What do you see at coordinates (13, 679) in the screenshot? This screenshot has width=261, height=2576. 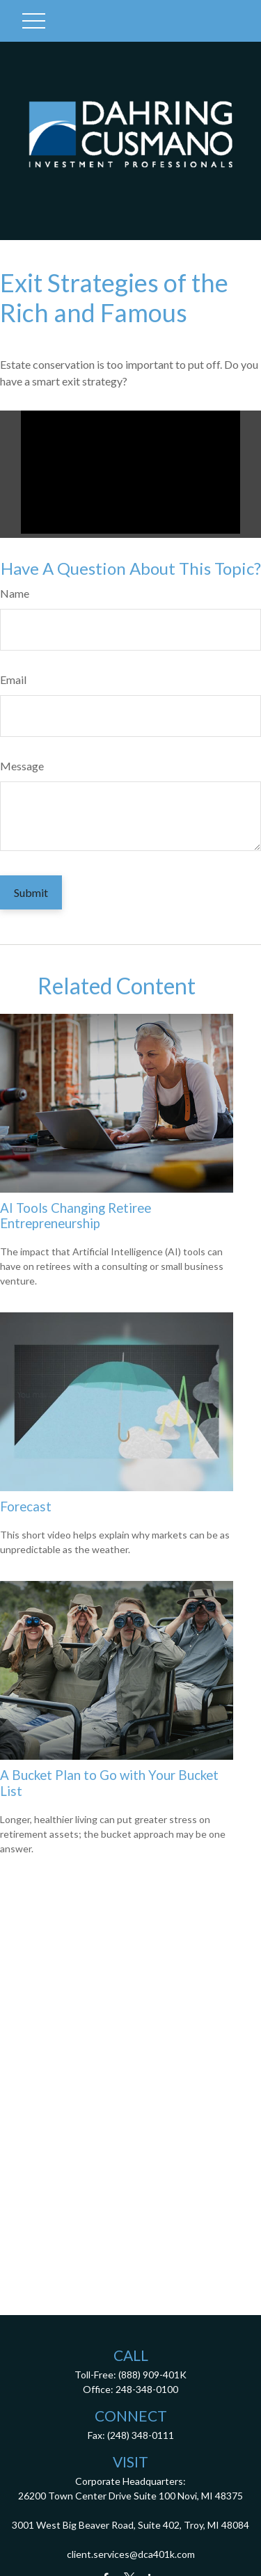 I see `Email` at bounding box center [13, 679].